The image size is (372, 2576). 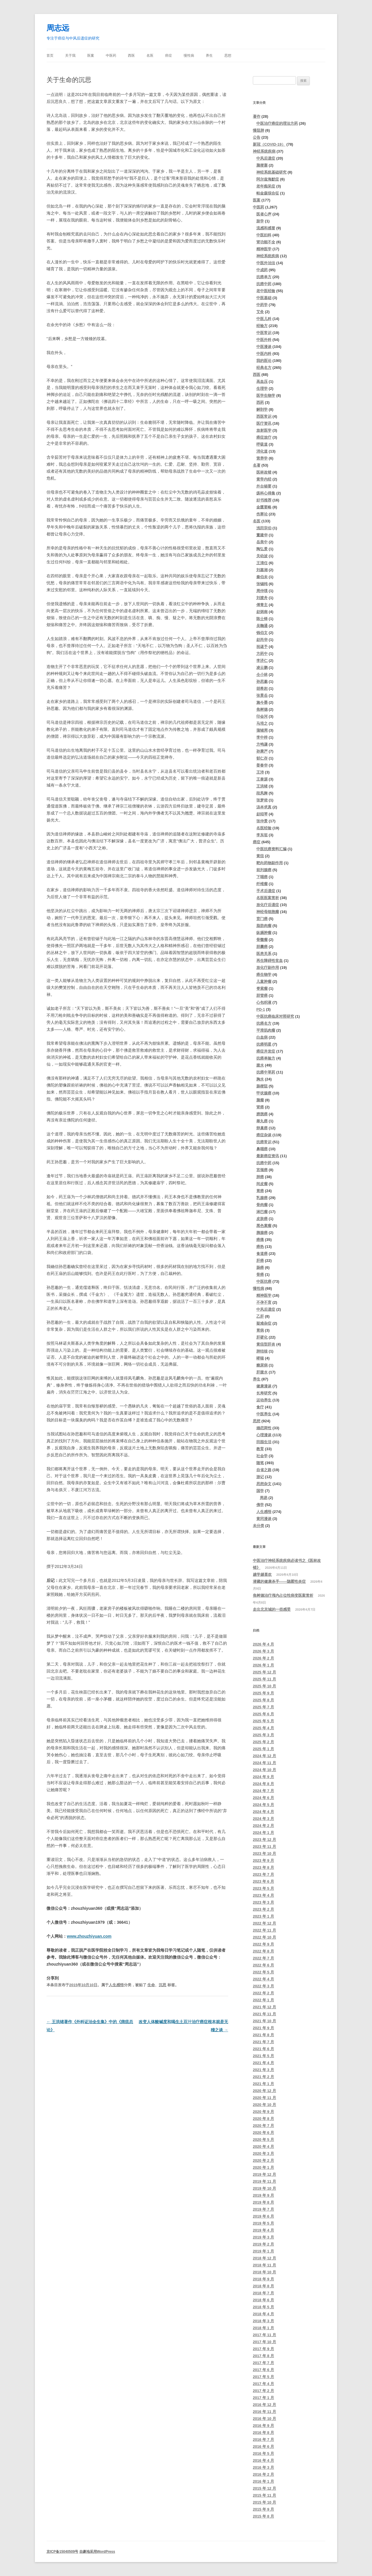 What do you see at coordinates (263, 1721) in the screenshot?
I see `2025 年 5 月` at bounding box center [263, 1721].